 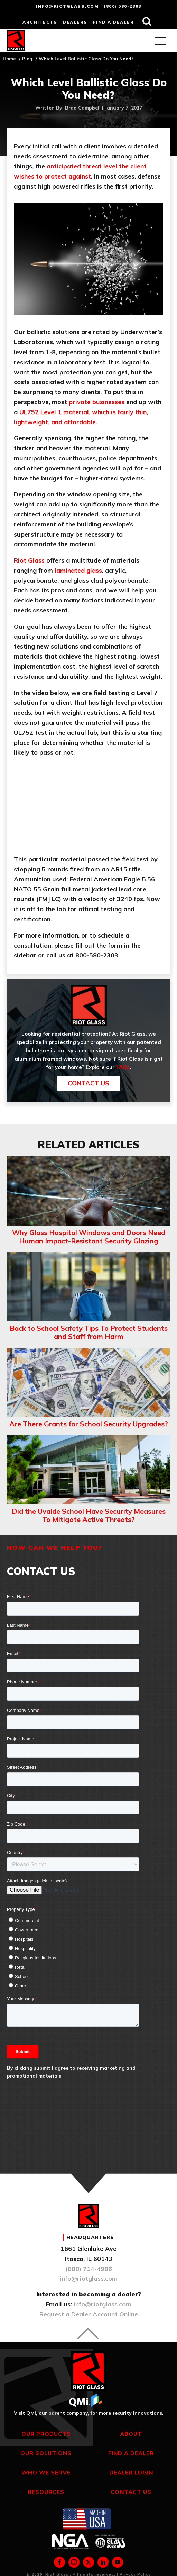 What do you see at coordinates (88, 2269) in the screenshot?
I see `(888) 714-4986` at bounding box center [88, 2269].